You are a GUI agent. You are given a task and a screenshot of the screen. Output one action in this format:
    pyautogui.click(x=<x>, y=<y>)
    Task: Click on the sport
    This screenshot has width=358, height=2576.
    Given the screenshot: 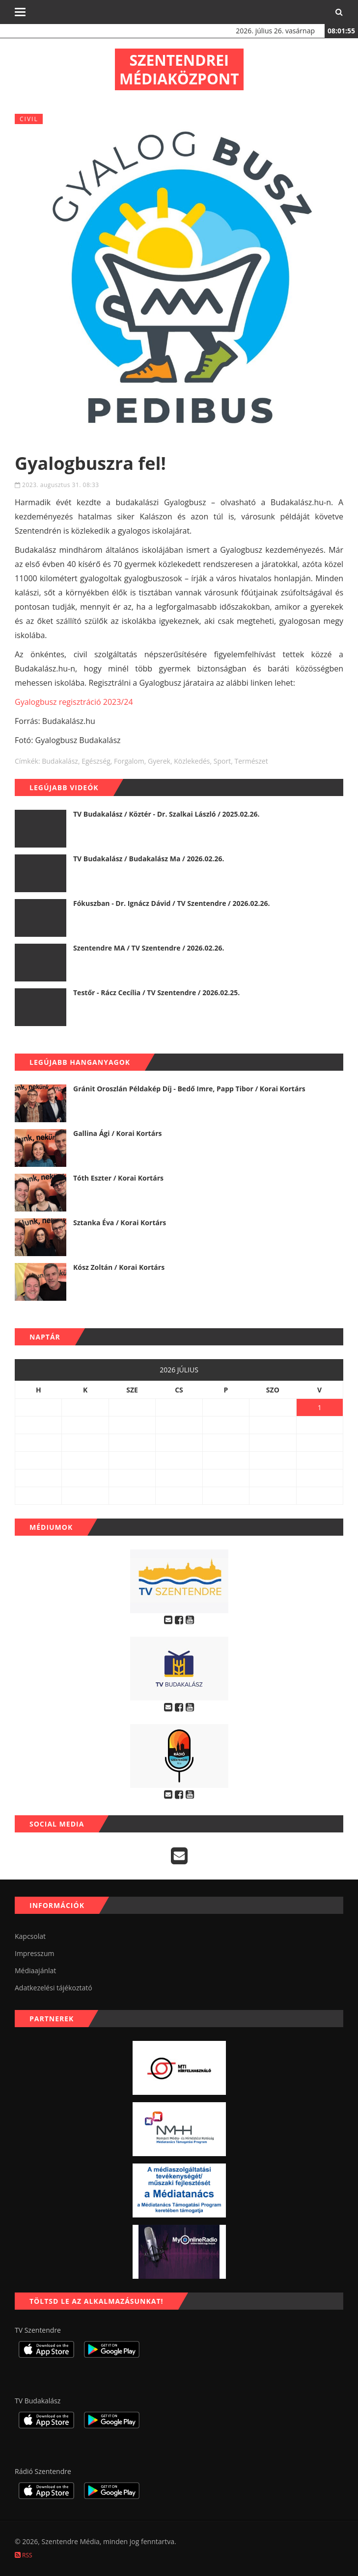 What is the action you would take?
    pyautogui.click(x=222, y=761)
    